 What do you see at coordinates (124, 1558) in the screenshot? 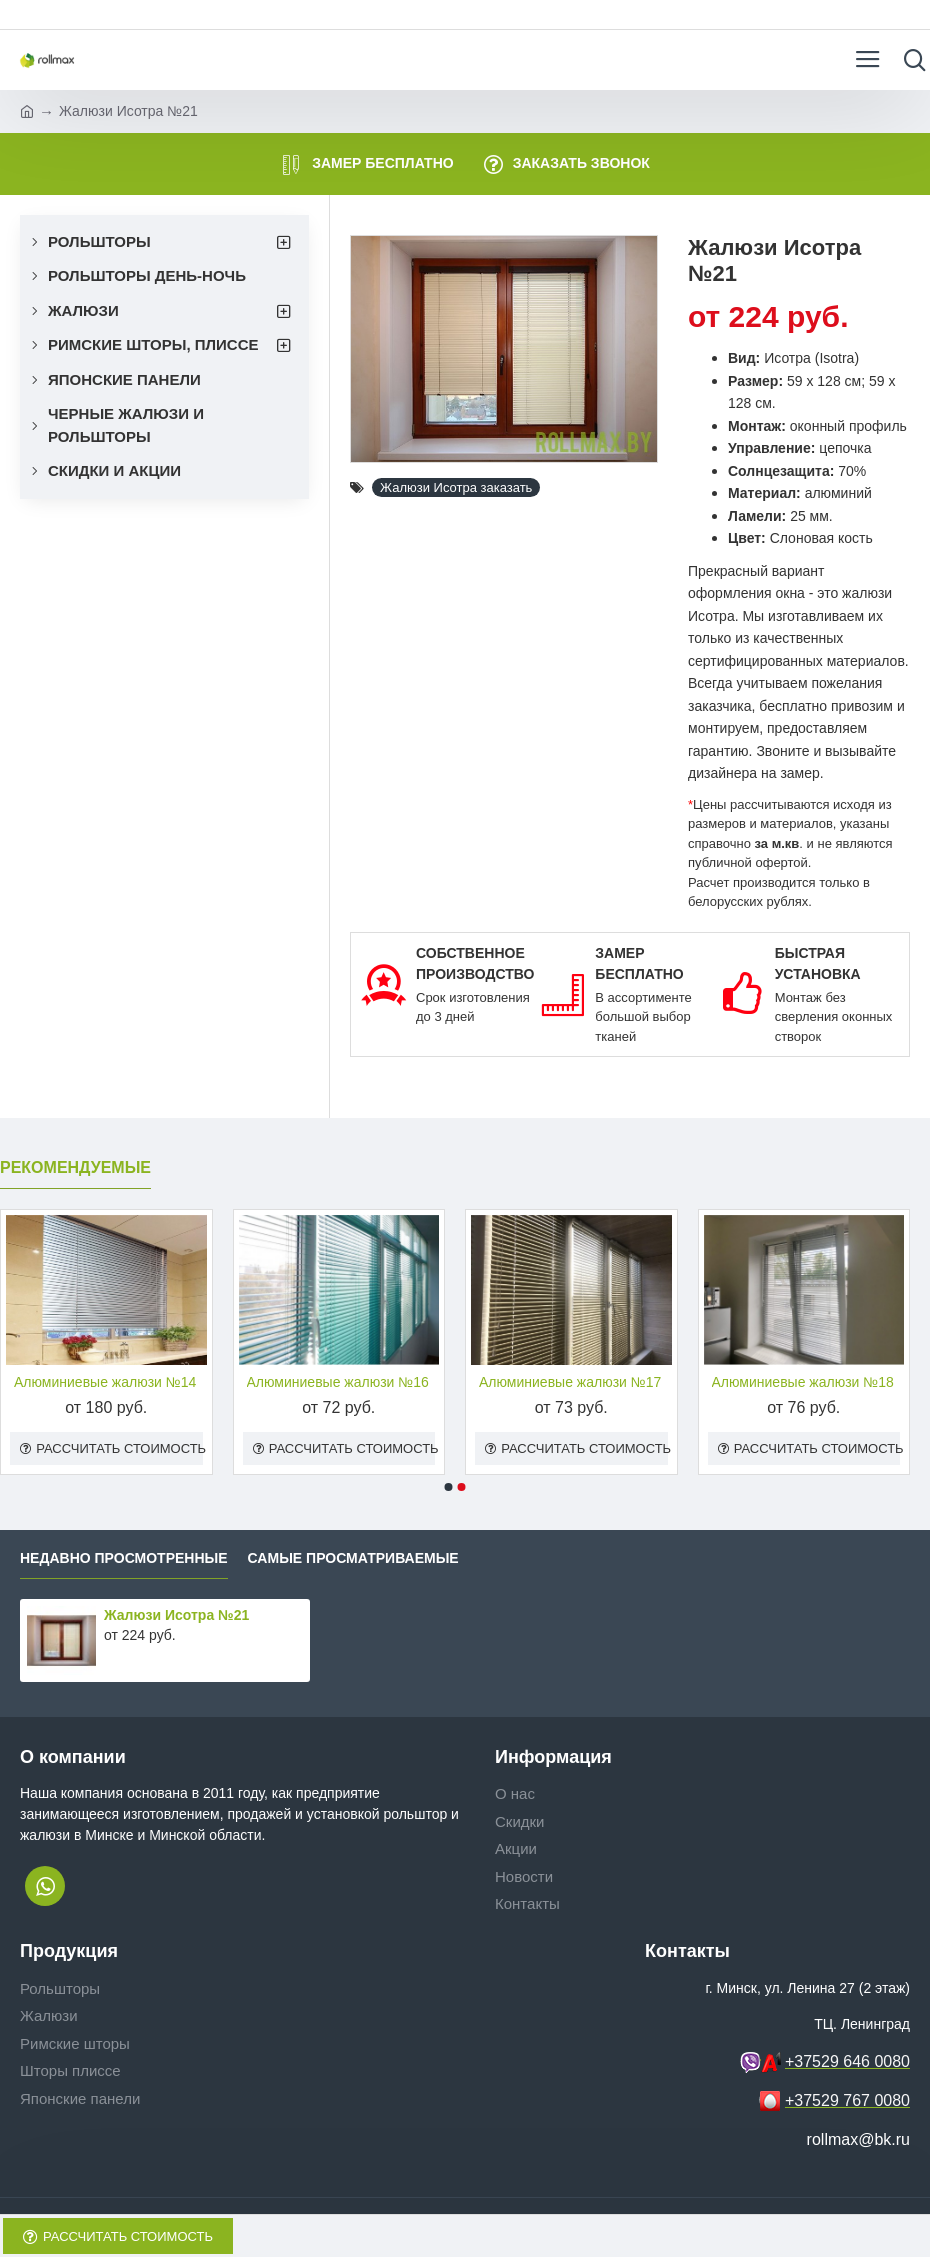
I see `Недавно просмотренные` at bounding box center [124, 1558].